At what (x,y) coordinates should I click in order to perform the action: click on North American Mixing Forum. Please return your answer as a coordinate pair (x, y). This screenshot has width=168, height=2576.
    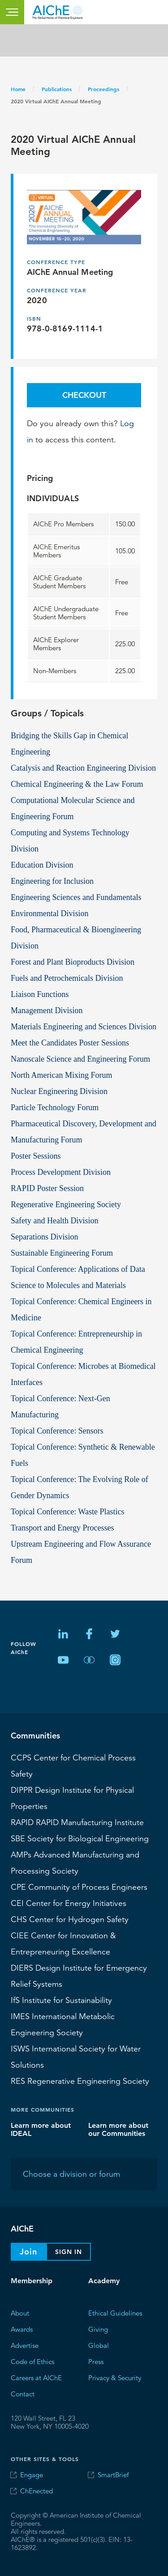
    Looking at the image, I should click on (61, 1075).